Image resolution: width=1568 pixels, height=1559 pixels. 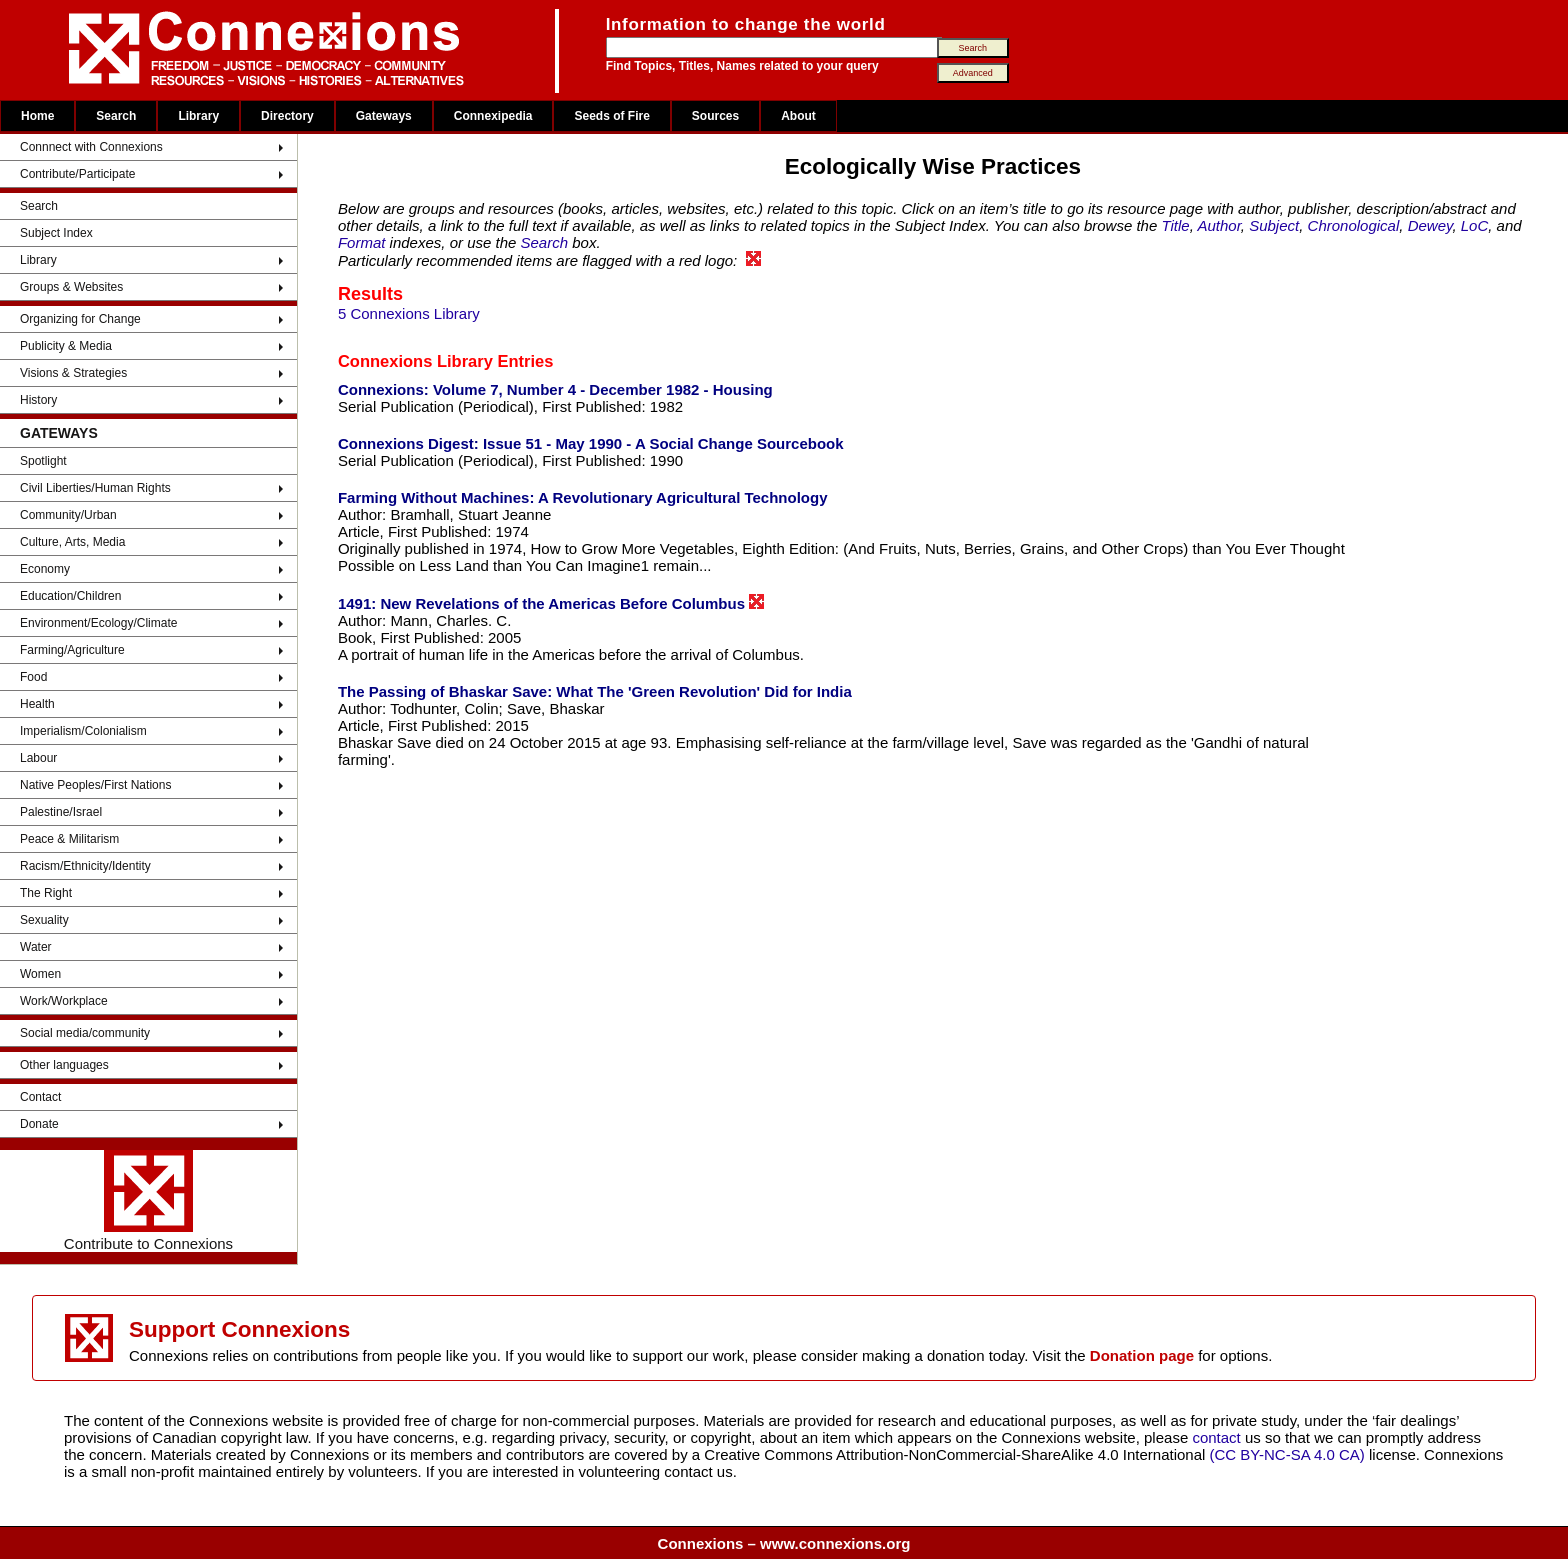 What do you see at coordinates (493, 116) in the screenshot?
I see `Connexipedia` at bounding box center [493, 116].